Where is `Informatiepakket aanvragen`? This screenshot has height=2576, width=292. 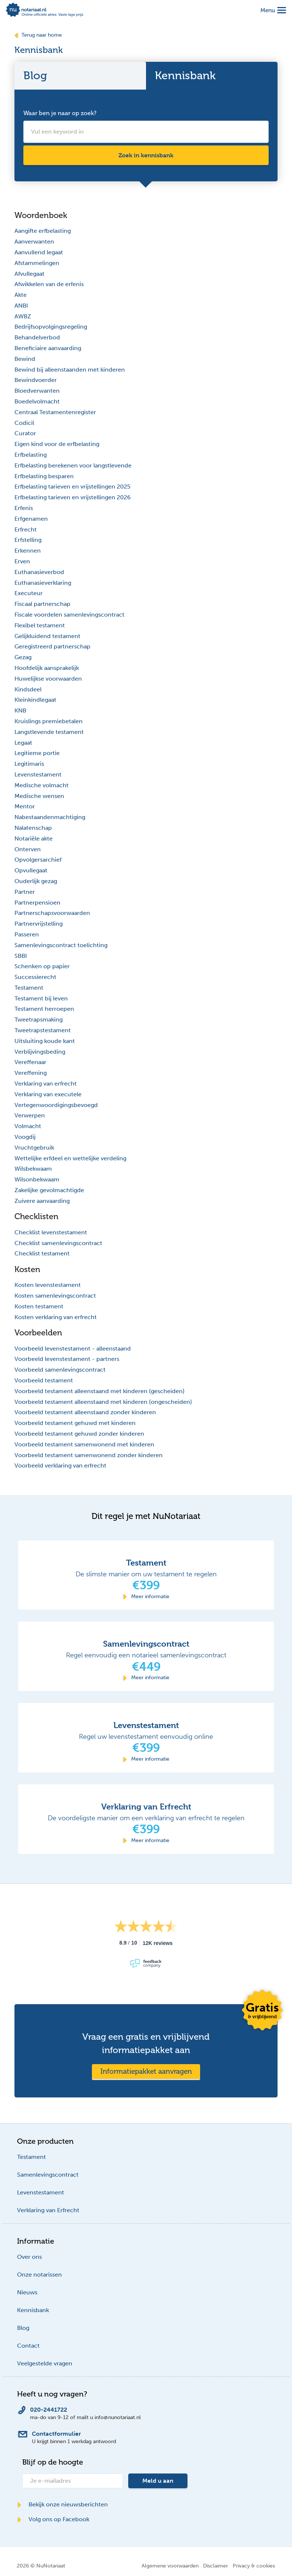
Informatiepakket aanvragen is located at coordinates (146, 2071).